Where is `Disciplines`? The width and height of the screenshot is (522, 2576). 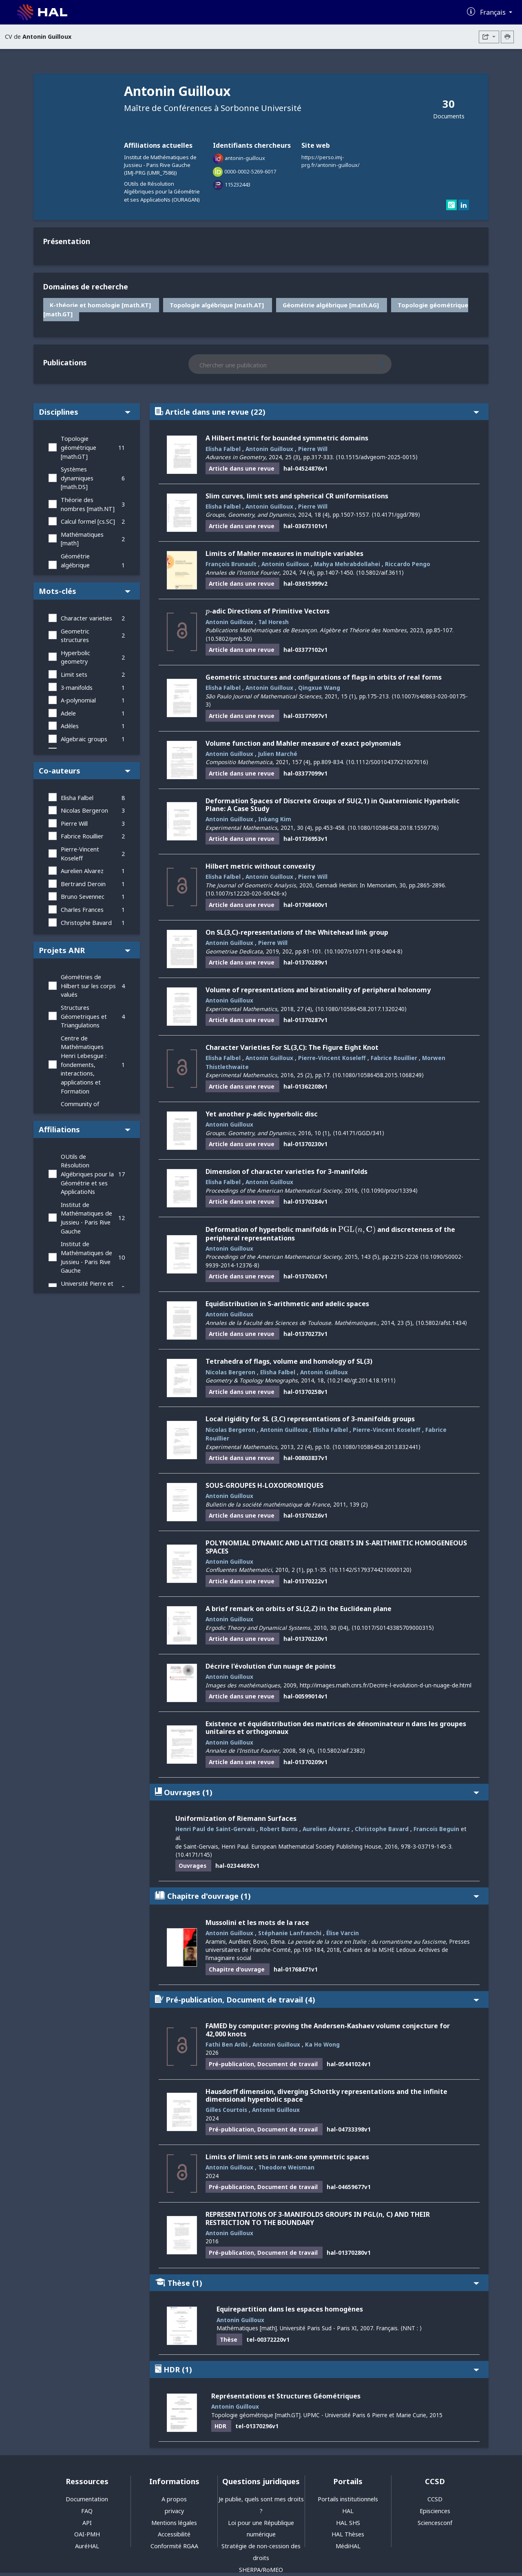
Disciplines is located at coordinates (84, 412).